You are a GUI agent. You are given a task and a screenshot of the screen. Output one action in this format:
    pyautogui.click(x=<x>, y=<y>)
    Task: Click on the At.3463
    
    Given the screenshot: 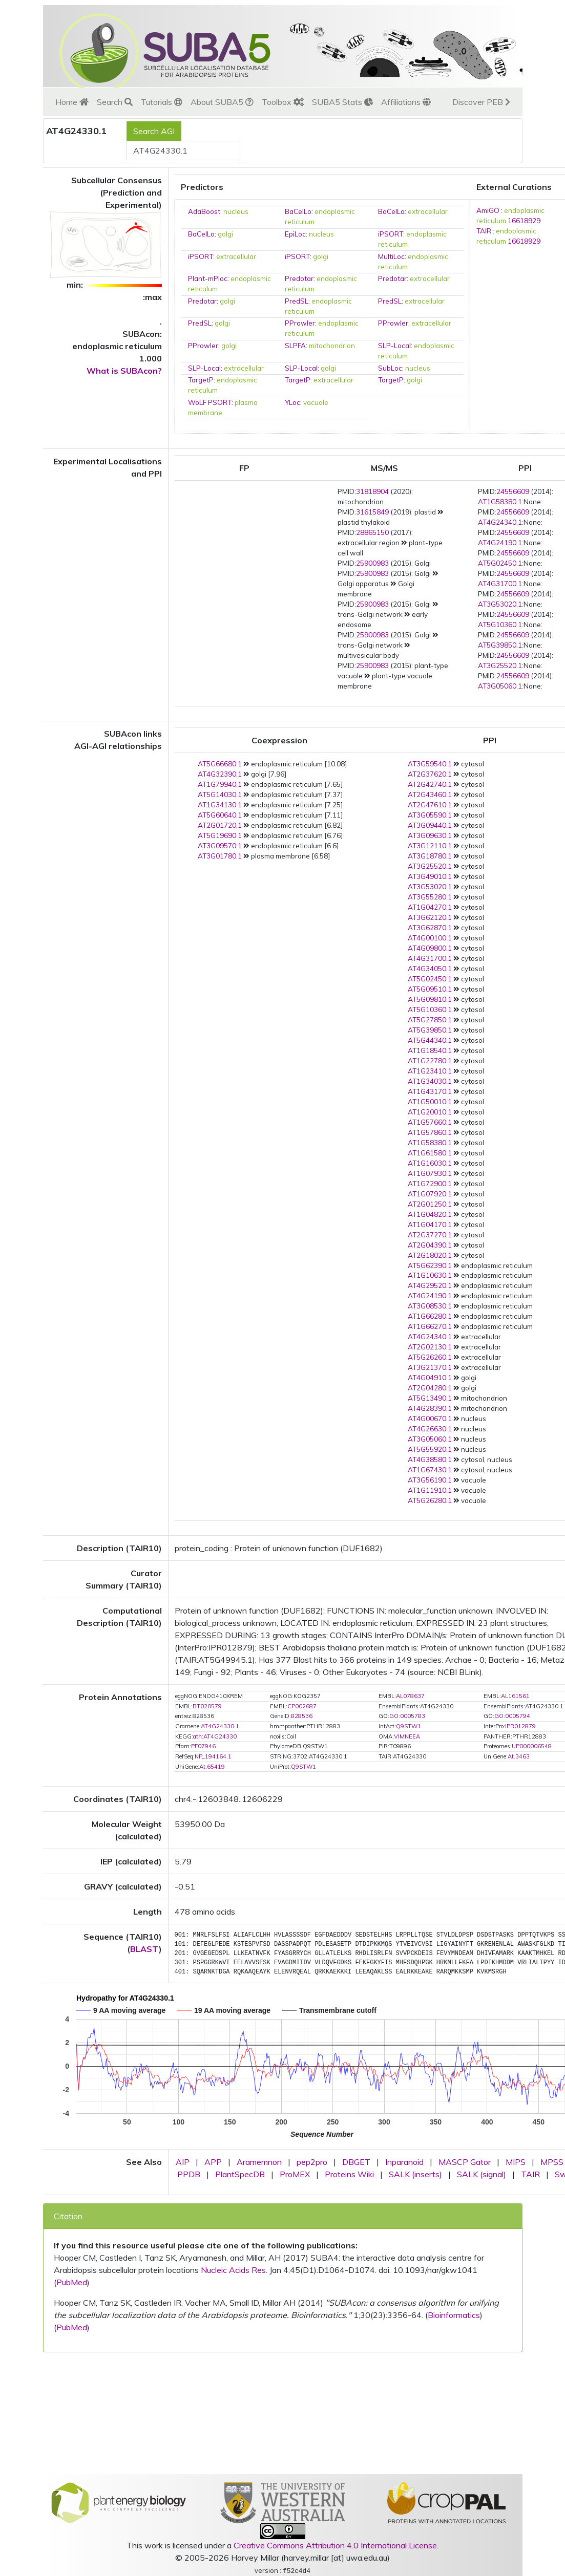 What is the action you would take?
    pyautogui.click(x=519, y=1756)
    